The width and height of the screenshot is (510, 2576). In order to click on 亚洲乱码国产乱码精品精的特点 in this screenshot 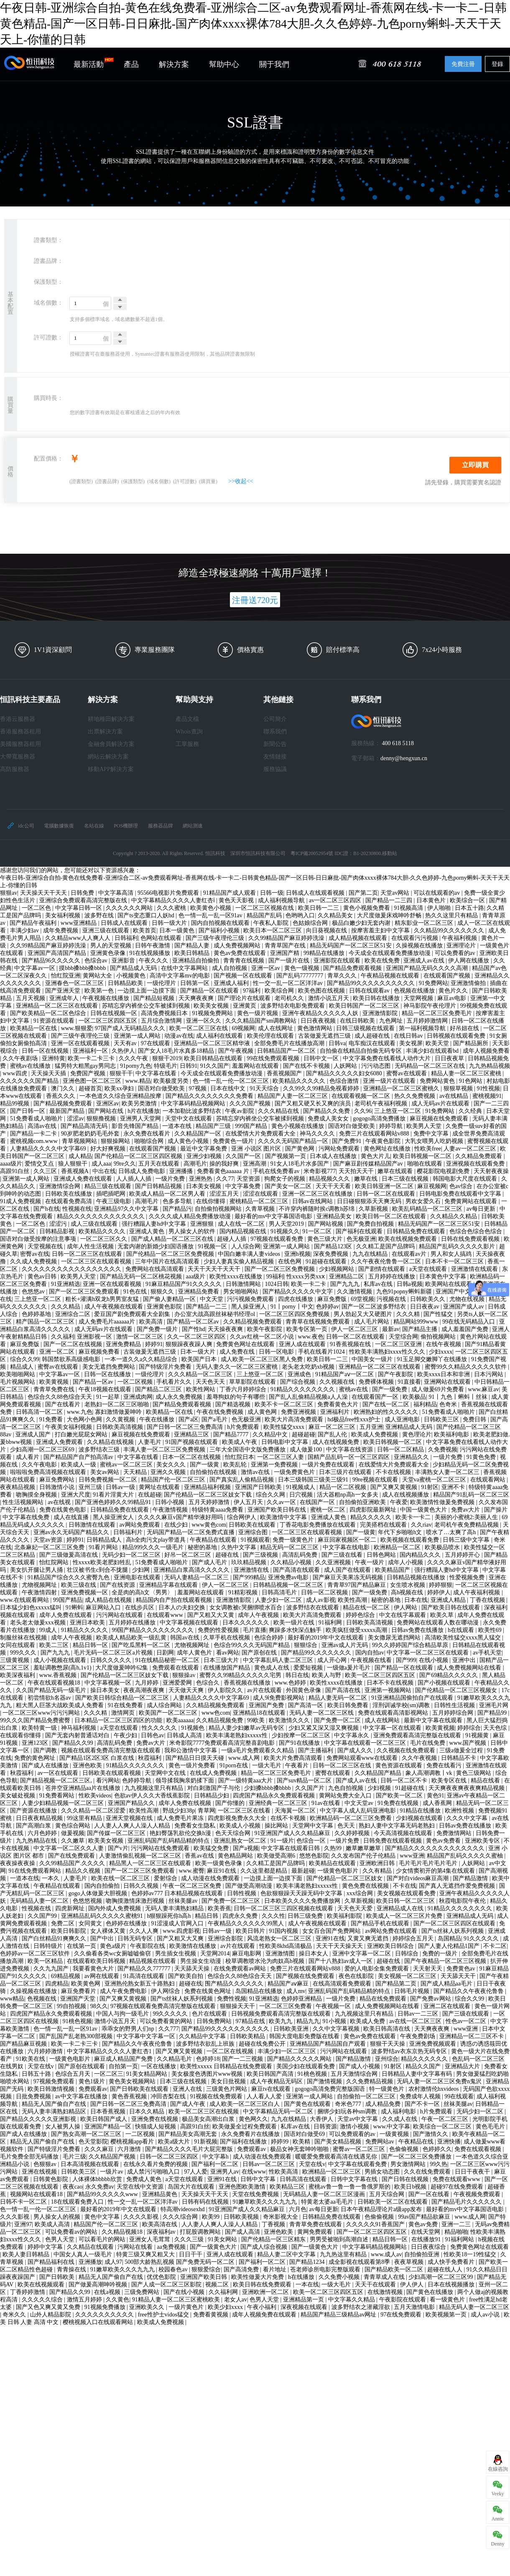, I will do `click(169, 1841)`.